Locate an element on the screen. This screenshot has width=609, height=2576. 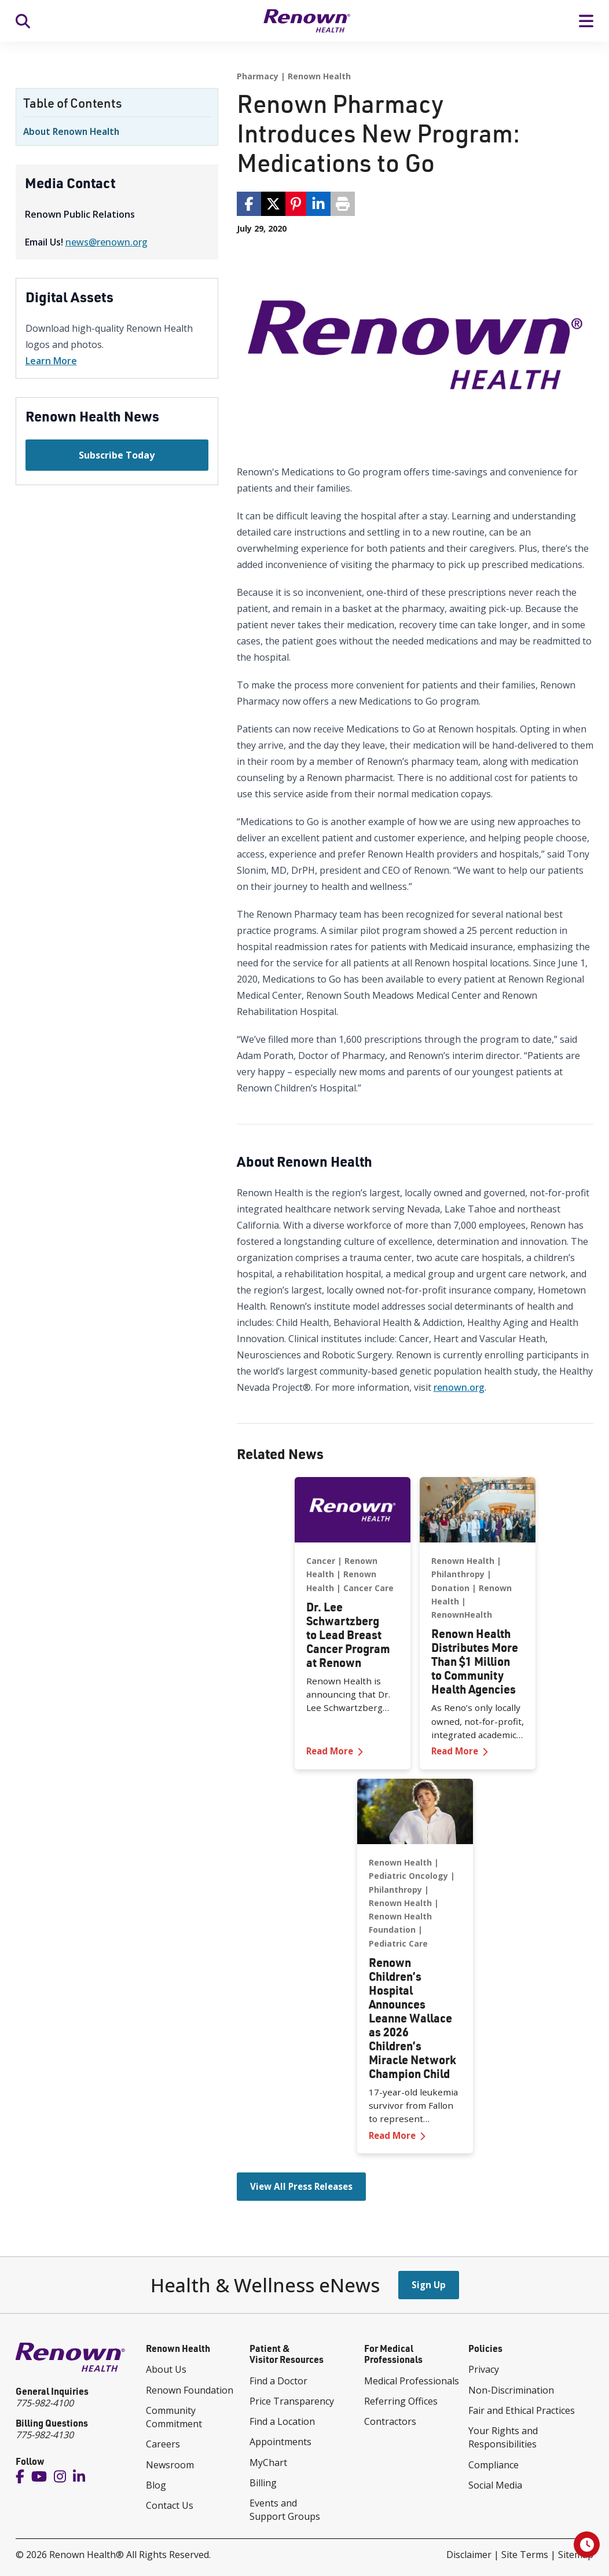
Social Media is located at coordinates (495, 2485).